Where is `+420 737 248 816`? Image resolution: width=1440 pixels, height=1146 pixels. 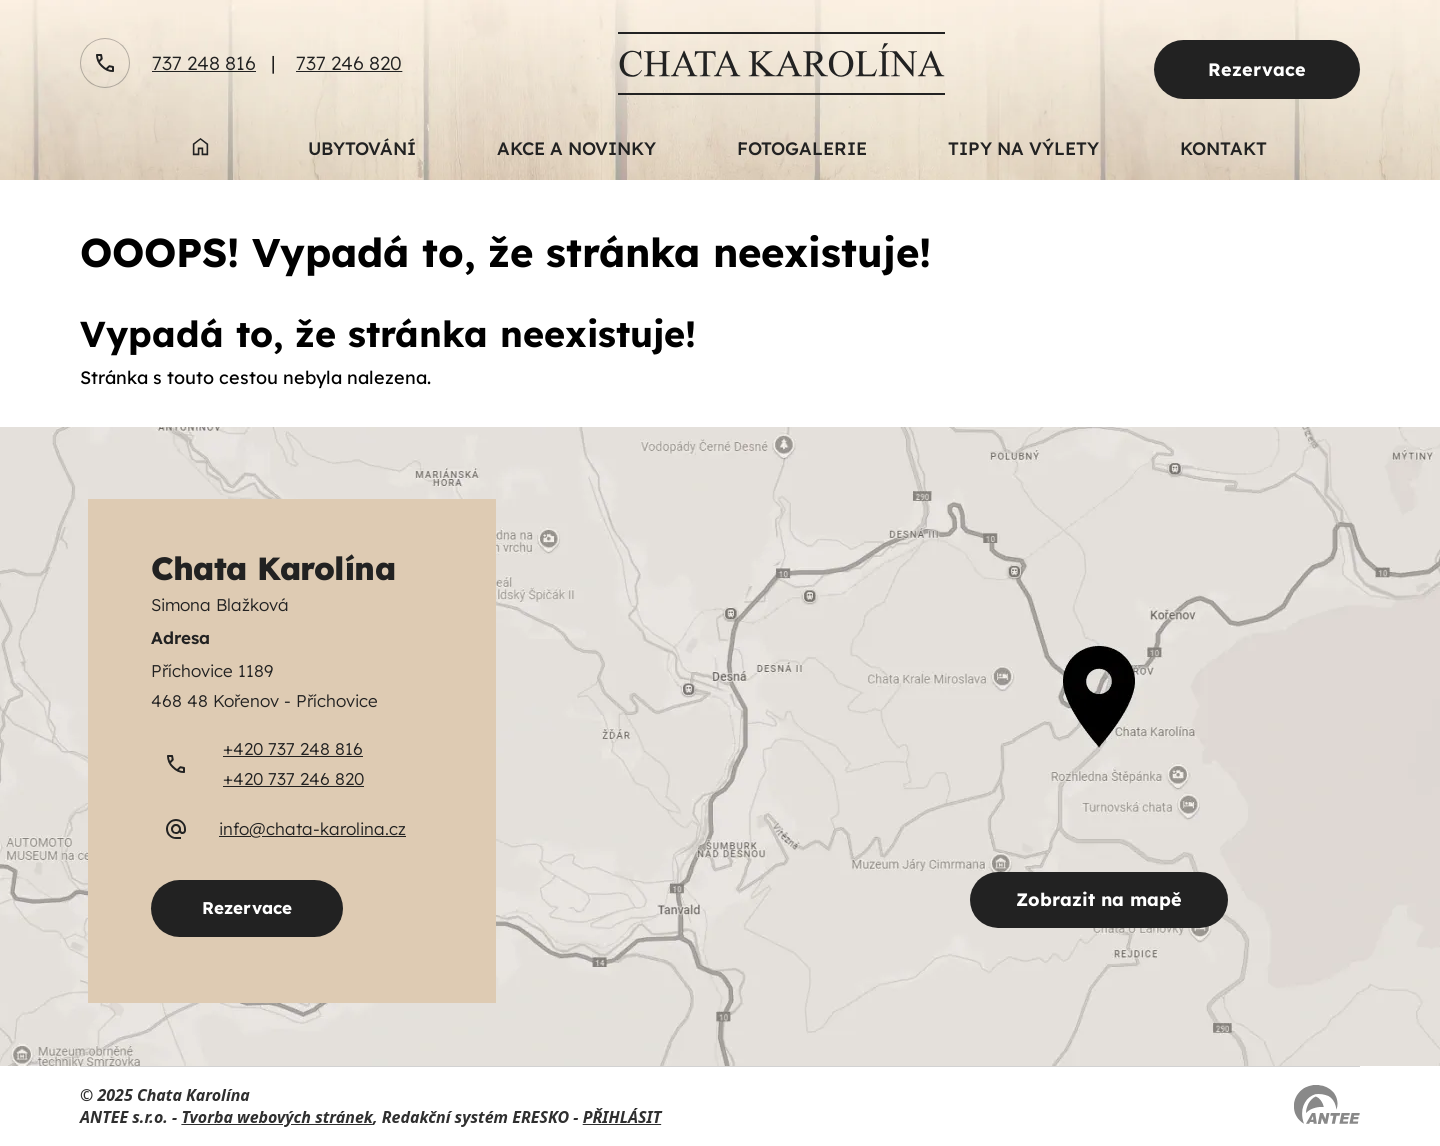 +420 737 248 816 is located at coordinates (293, 748).